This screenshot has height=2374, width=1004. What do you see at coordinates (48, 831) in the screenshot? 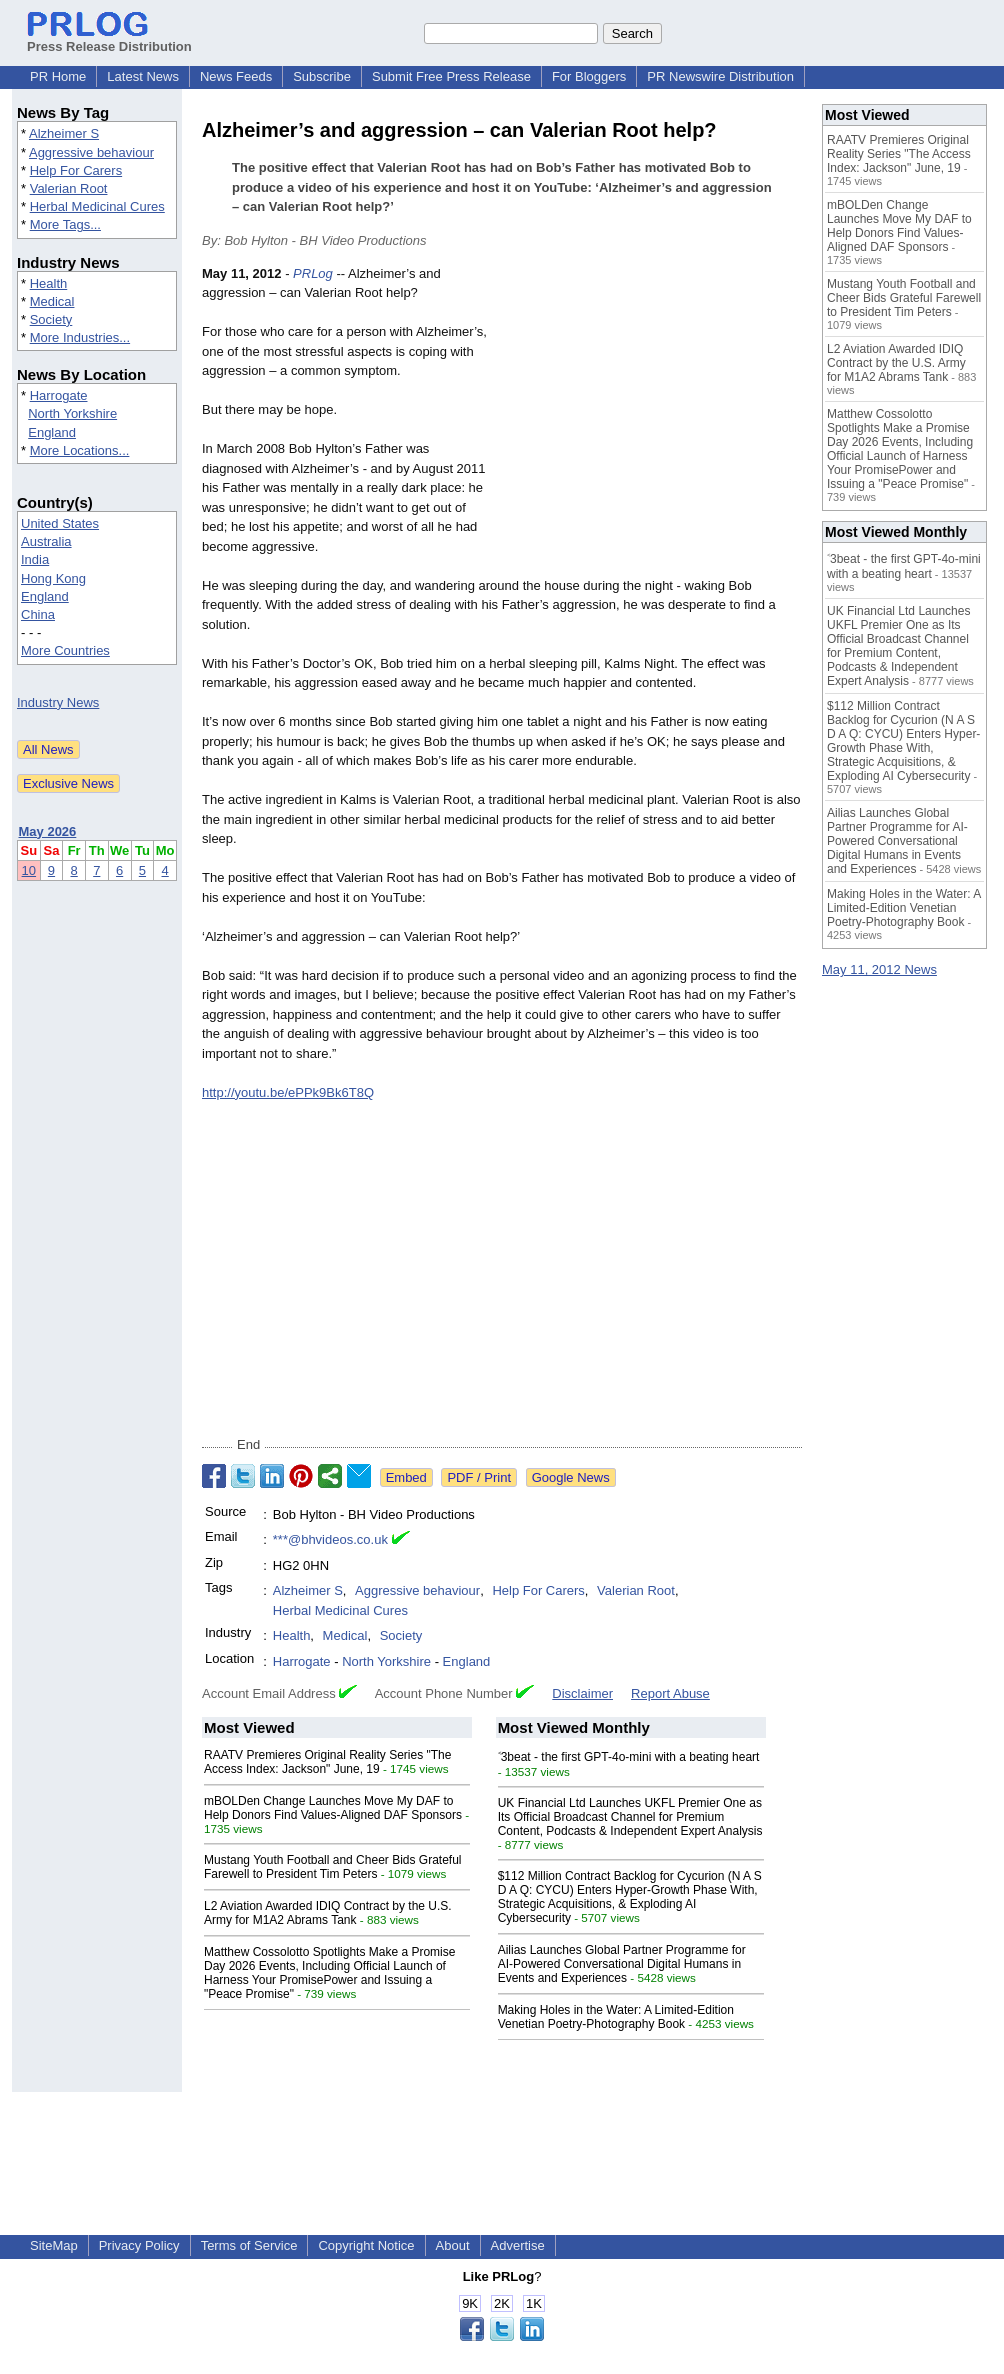
I see `May 2026` at bounding box center [48, 831].